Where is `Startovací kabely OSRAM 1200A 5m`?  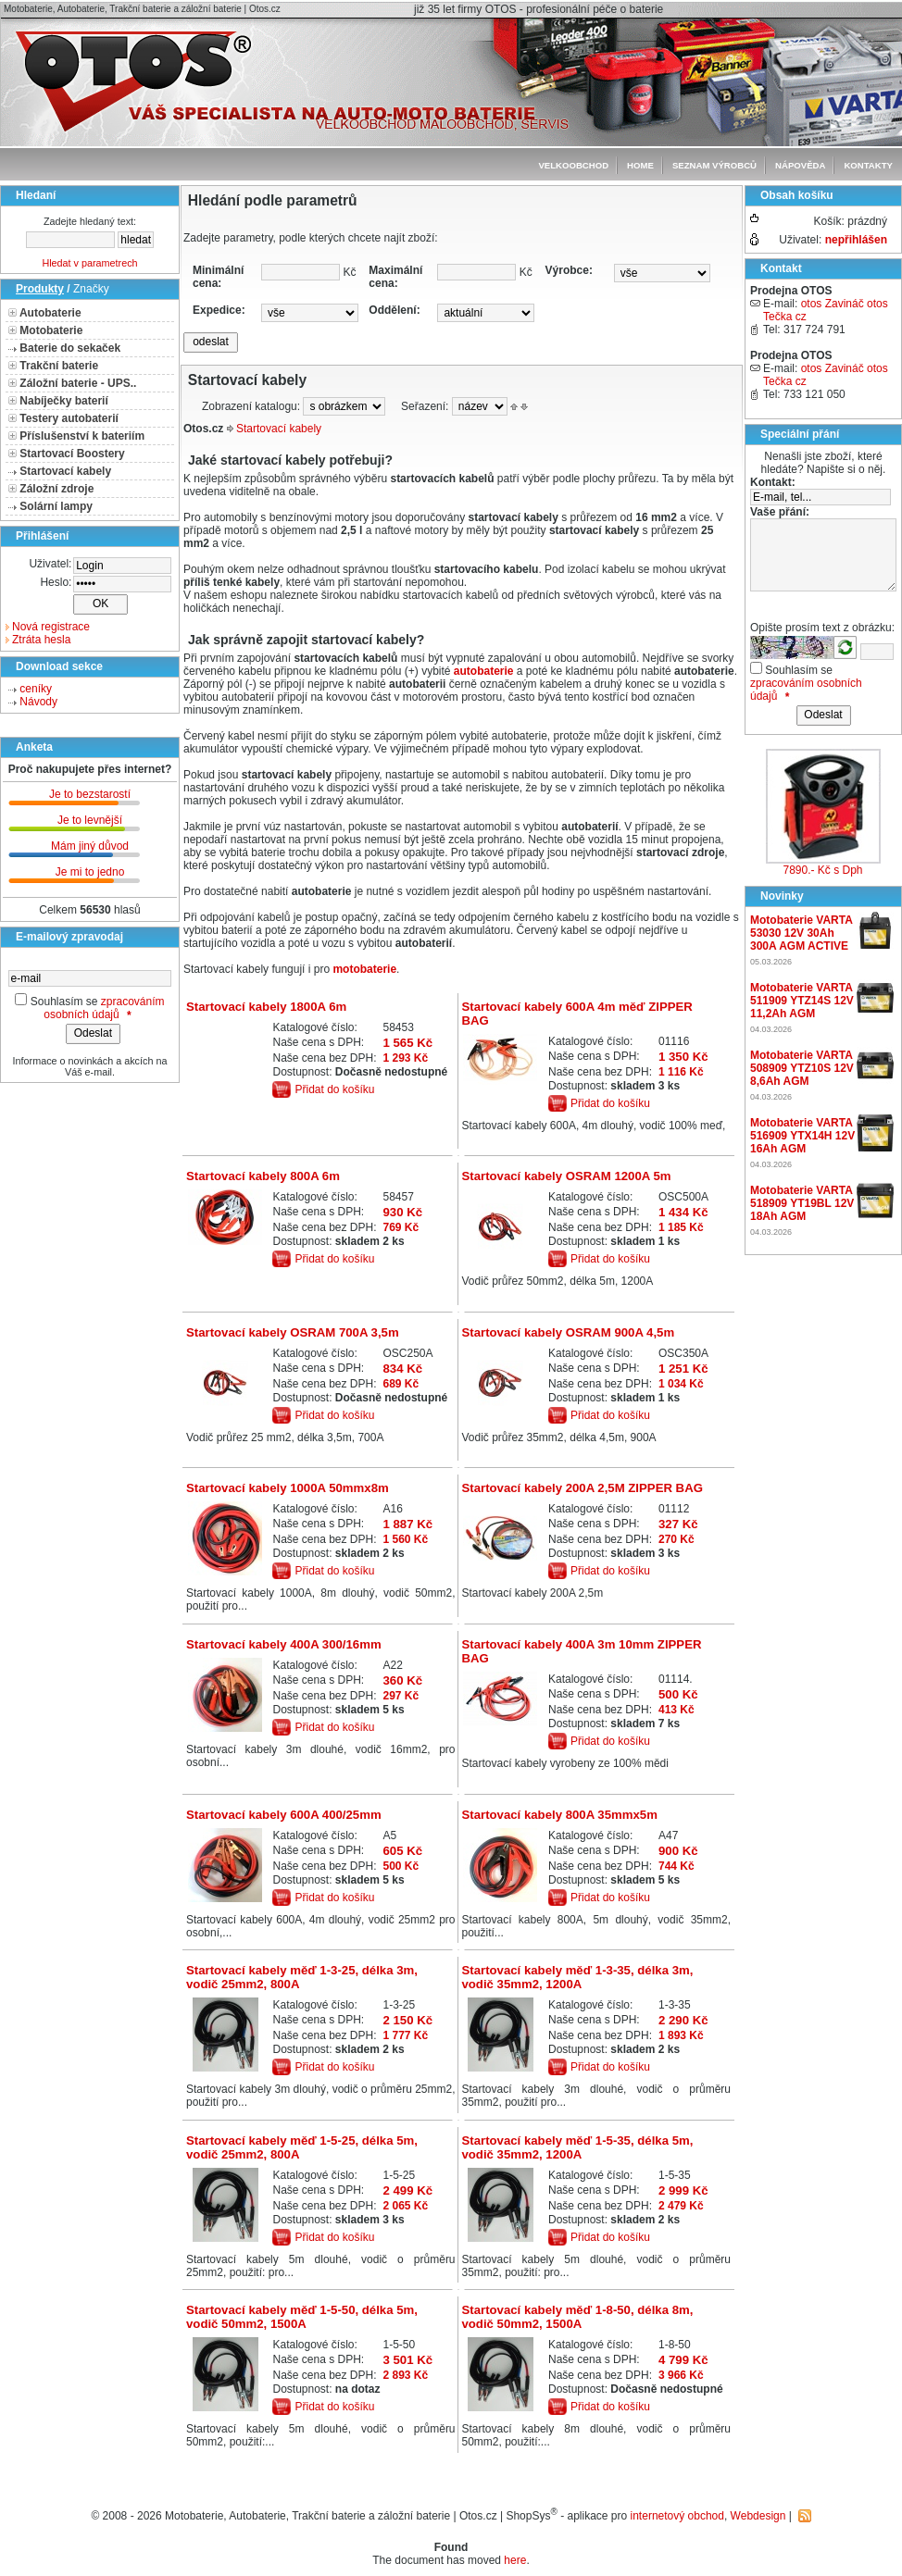
Startovací kabely OSRAM 1200A 5m is located at coordinates (565, 1176).